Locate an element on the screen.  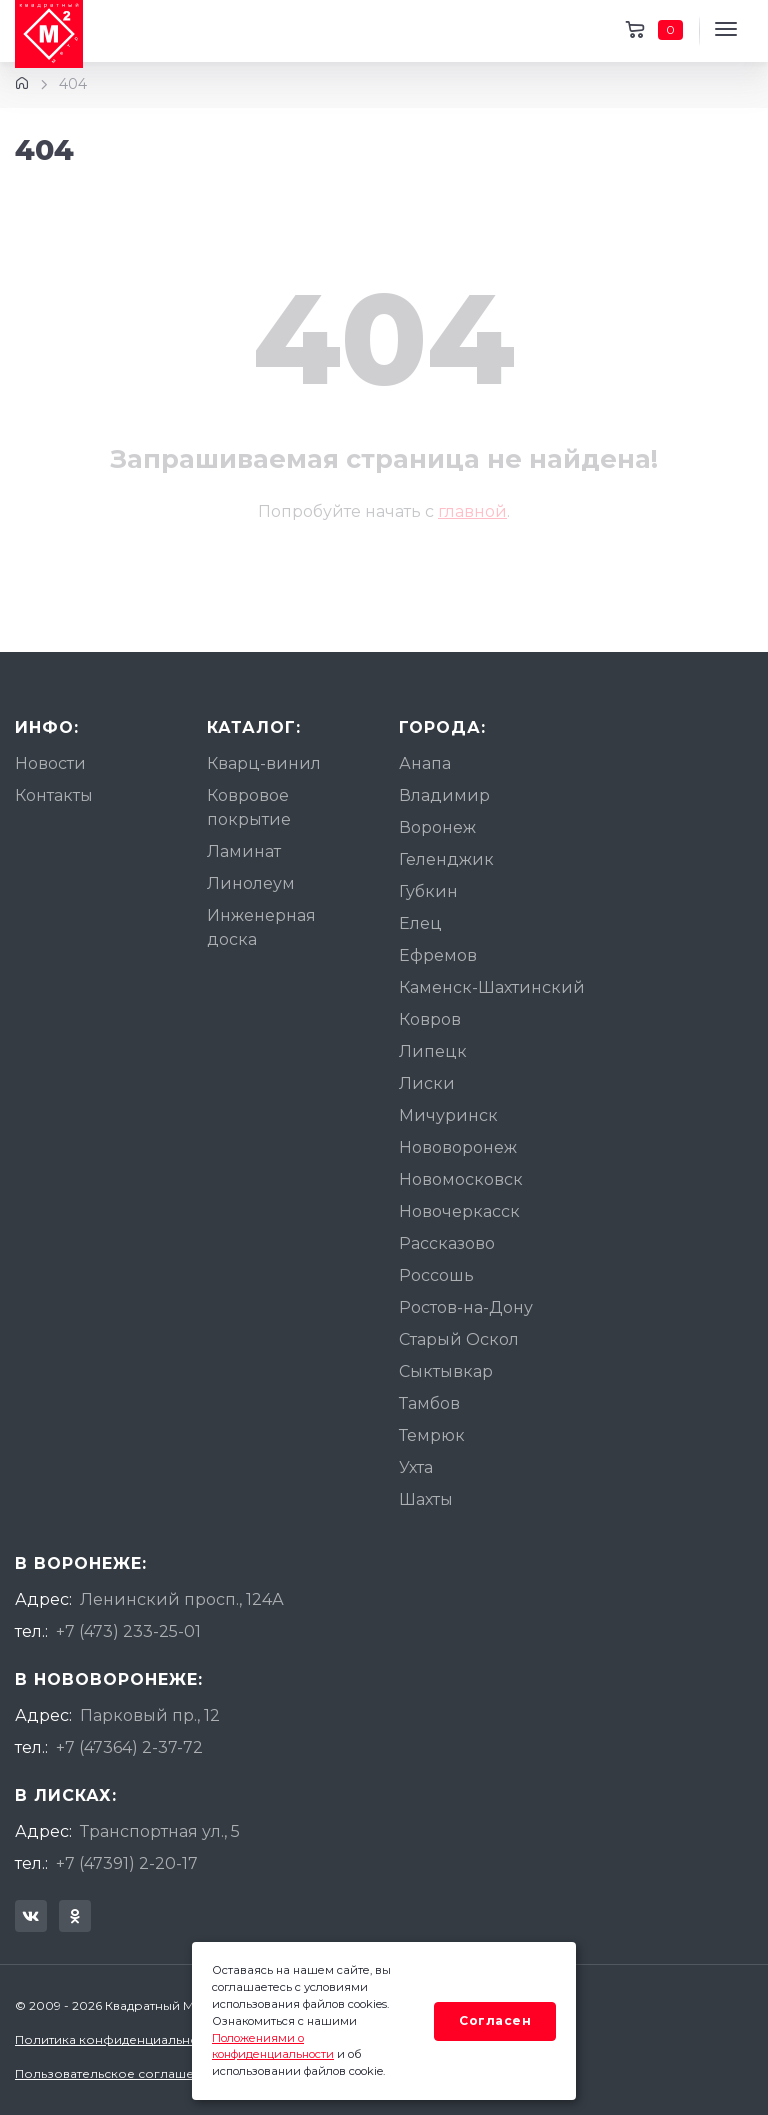
Кварц-винил is located at coordinates (264, 763).